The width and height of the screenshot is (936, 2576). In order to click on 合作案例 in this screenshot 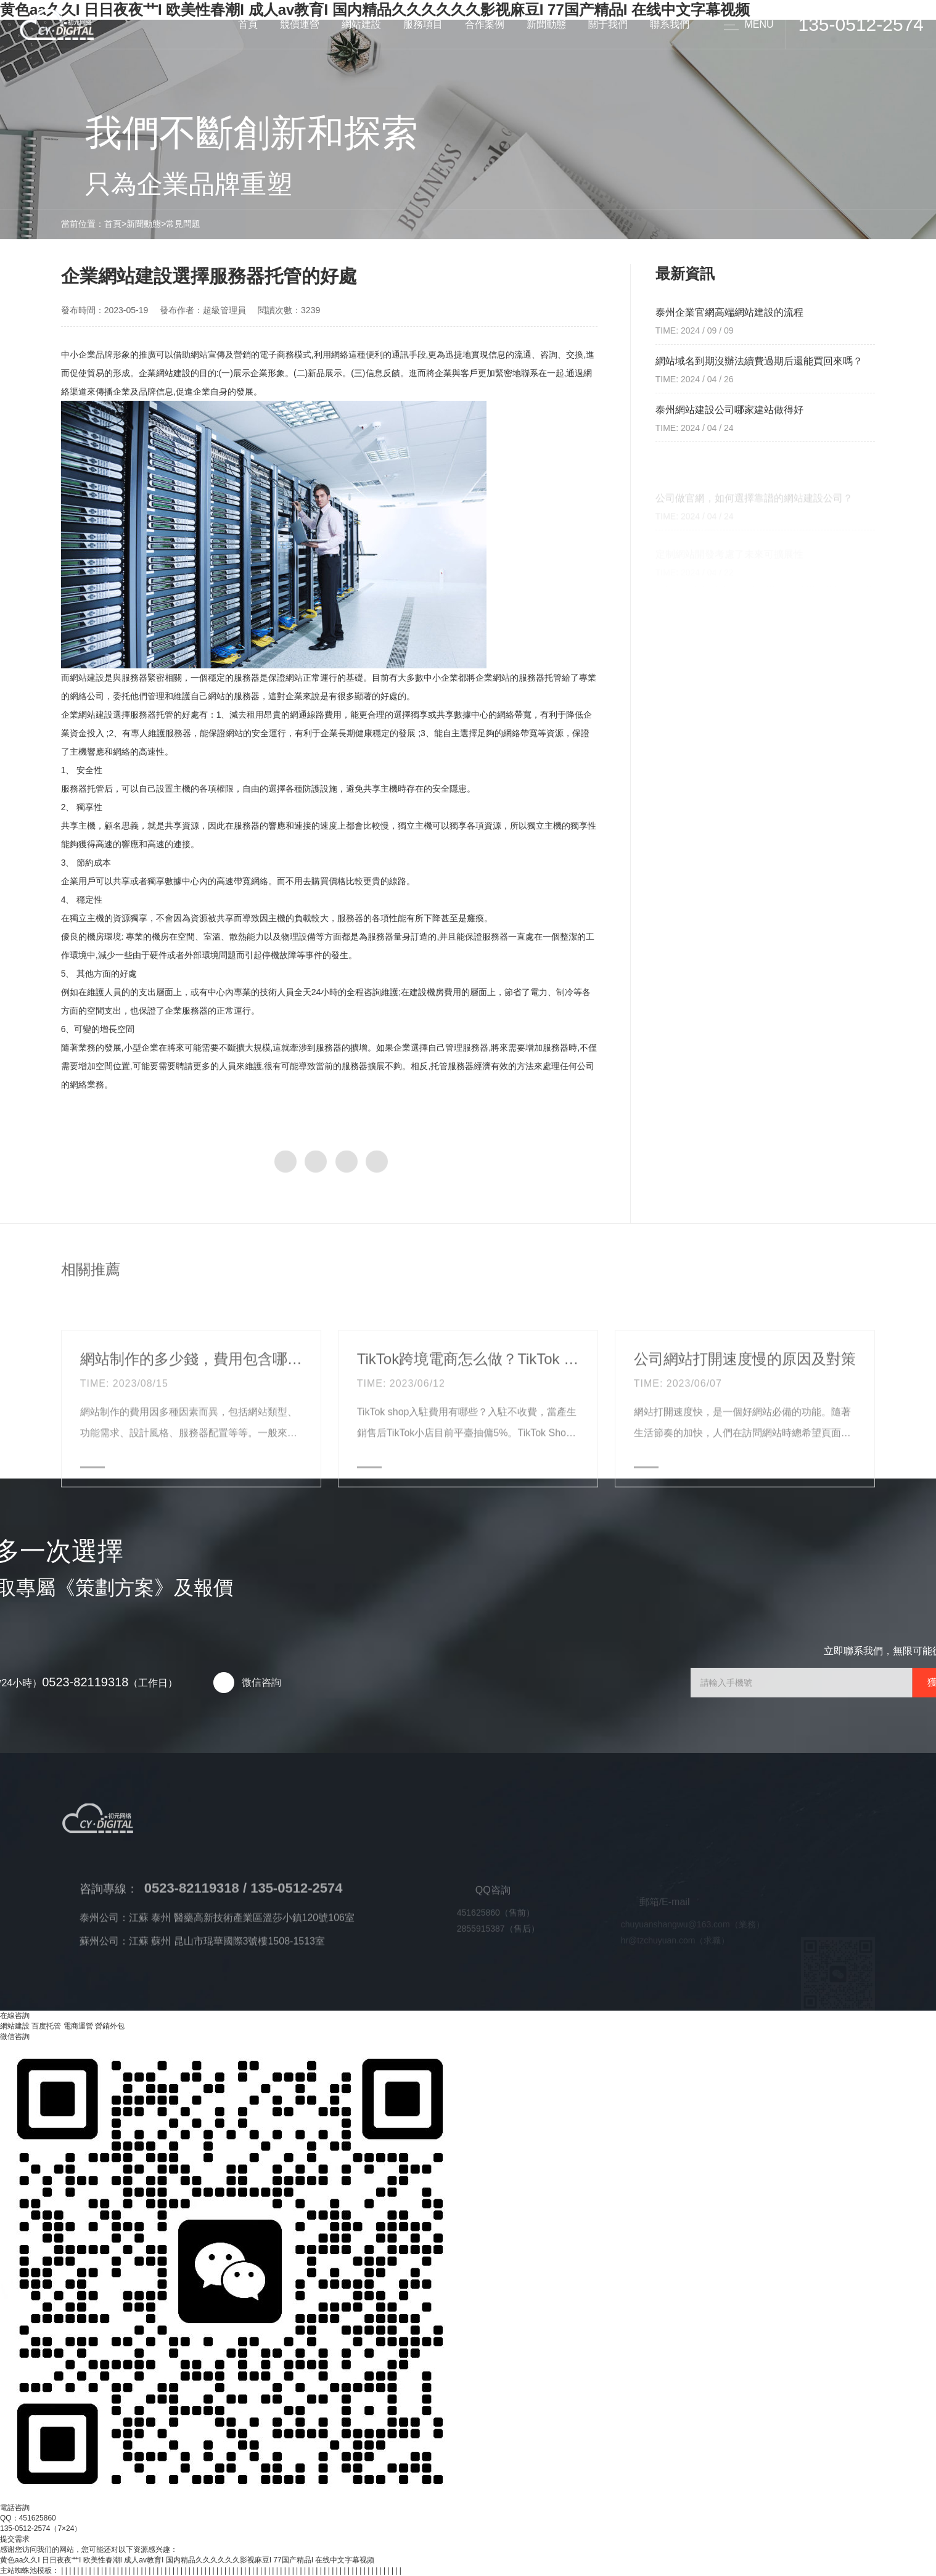, I will do `click(484, 24)`.